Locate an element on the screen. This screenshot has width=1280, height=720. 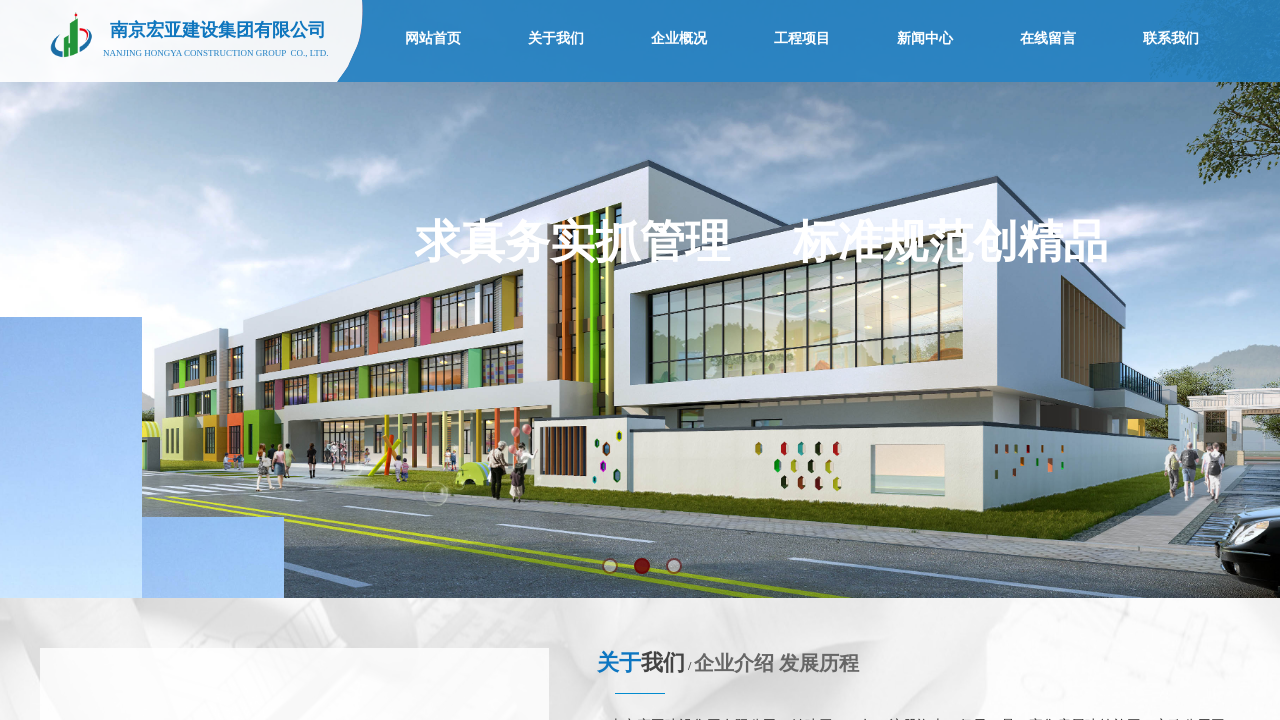
联系我们 is located at coordinates (1171, 38).